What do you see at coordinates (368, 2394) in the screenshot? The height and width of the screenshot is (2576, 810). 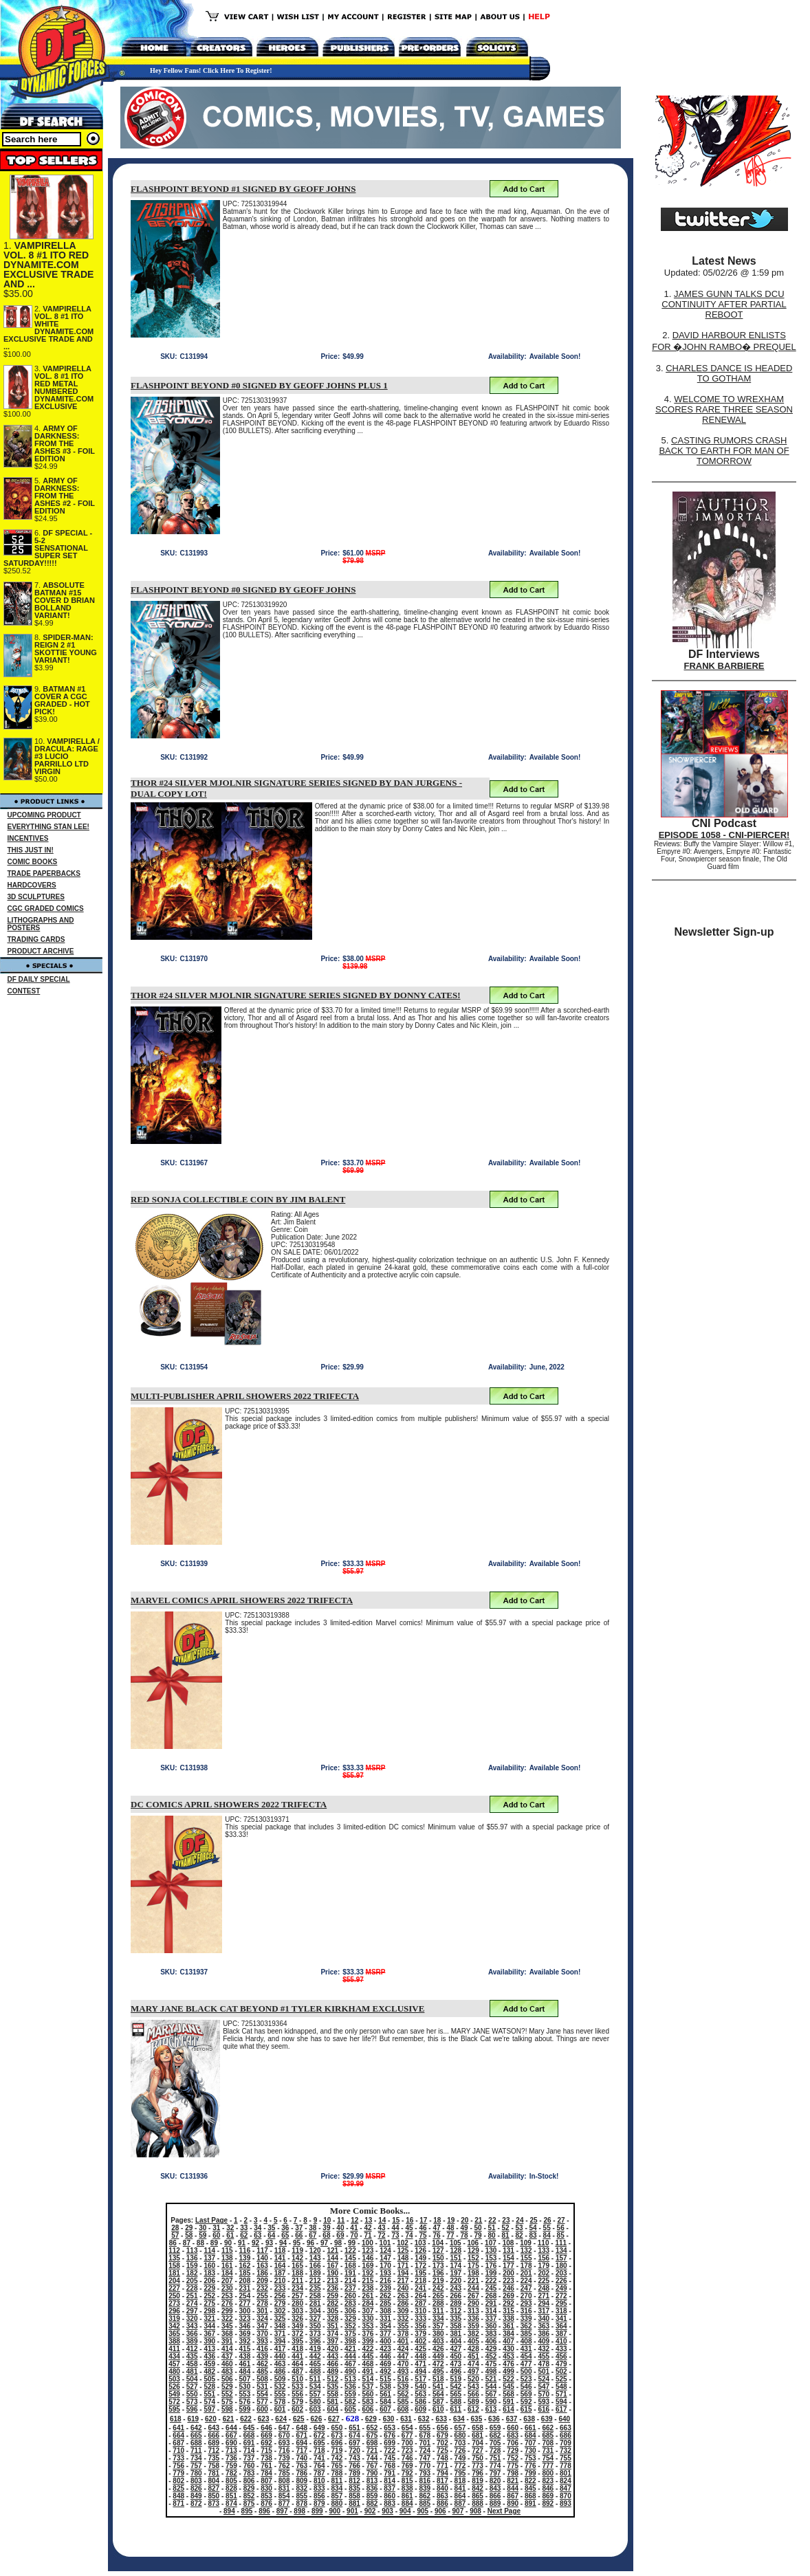 I see `560` at bounding box center [368, 2394].